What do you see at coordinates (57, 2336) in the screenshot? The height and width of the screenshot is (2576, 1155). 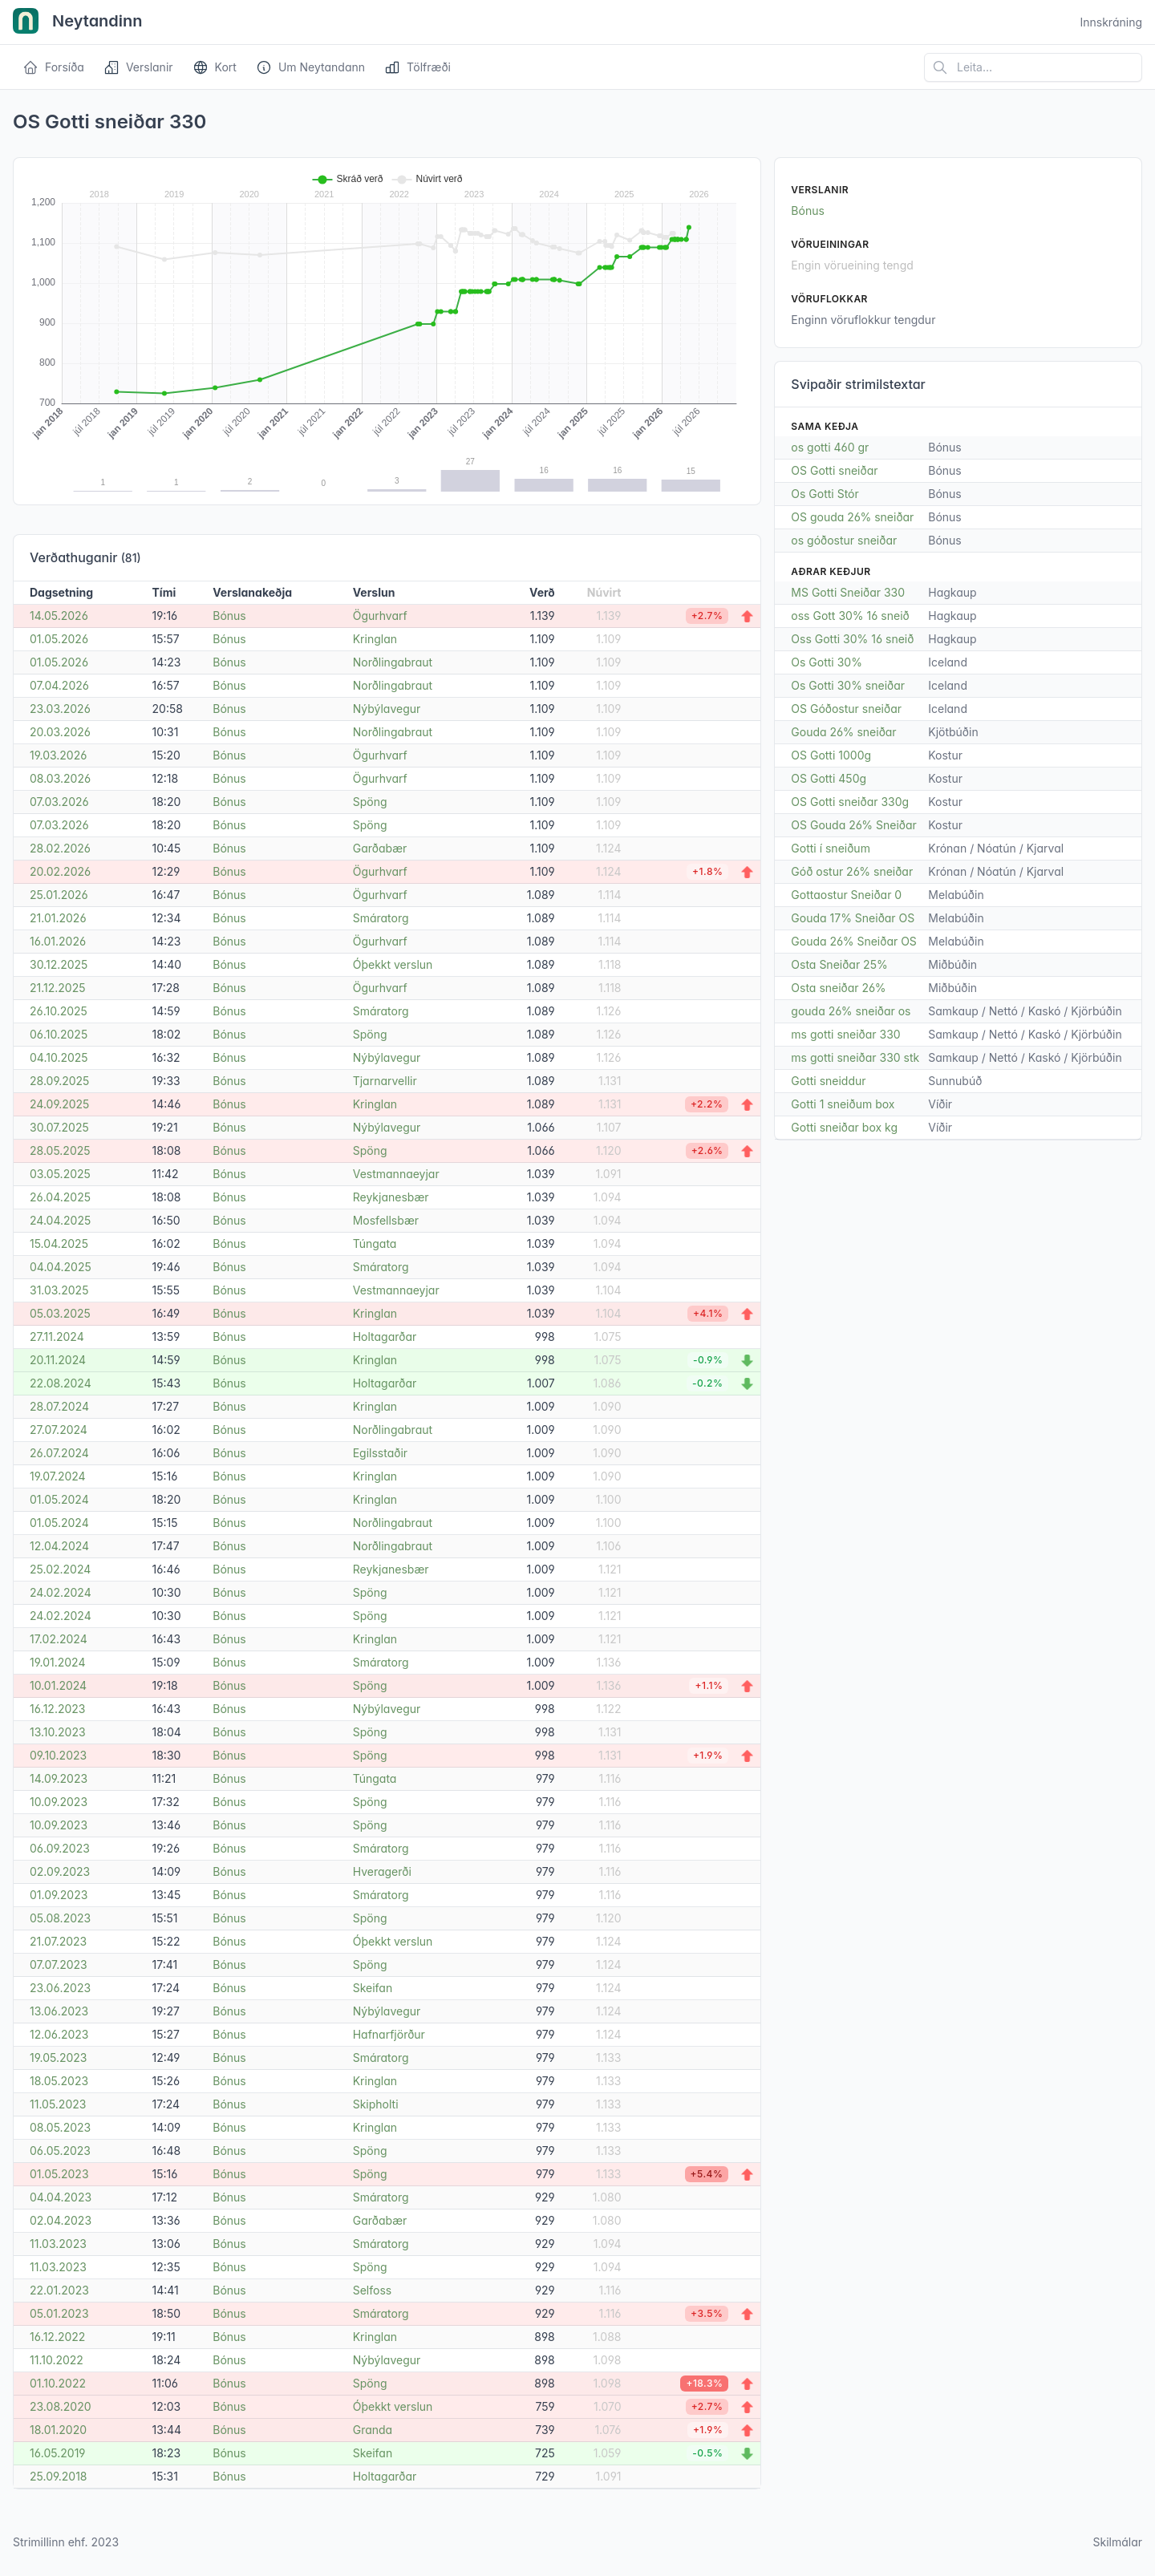 I see `16.12.2022` at bounding box center [57, 2336].